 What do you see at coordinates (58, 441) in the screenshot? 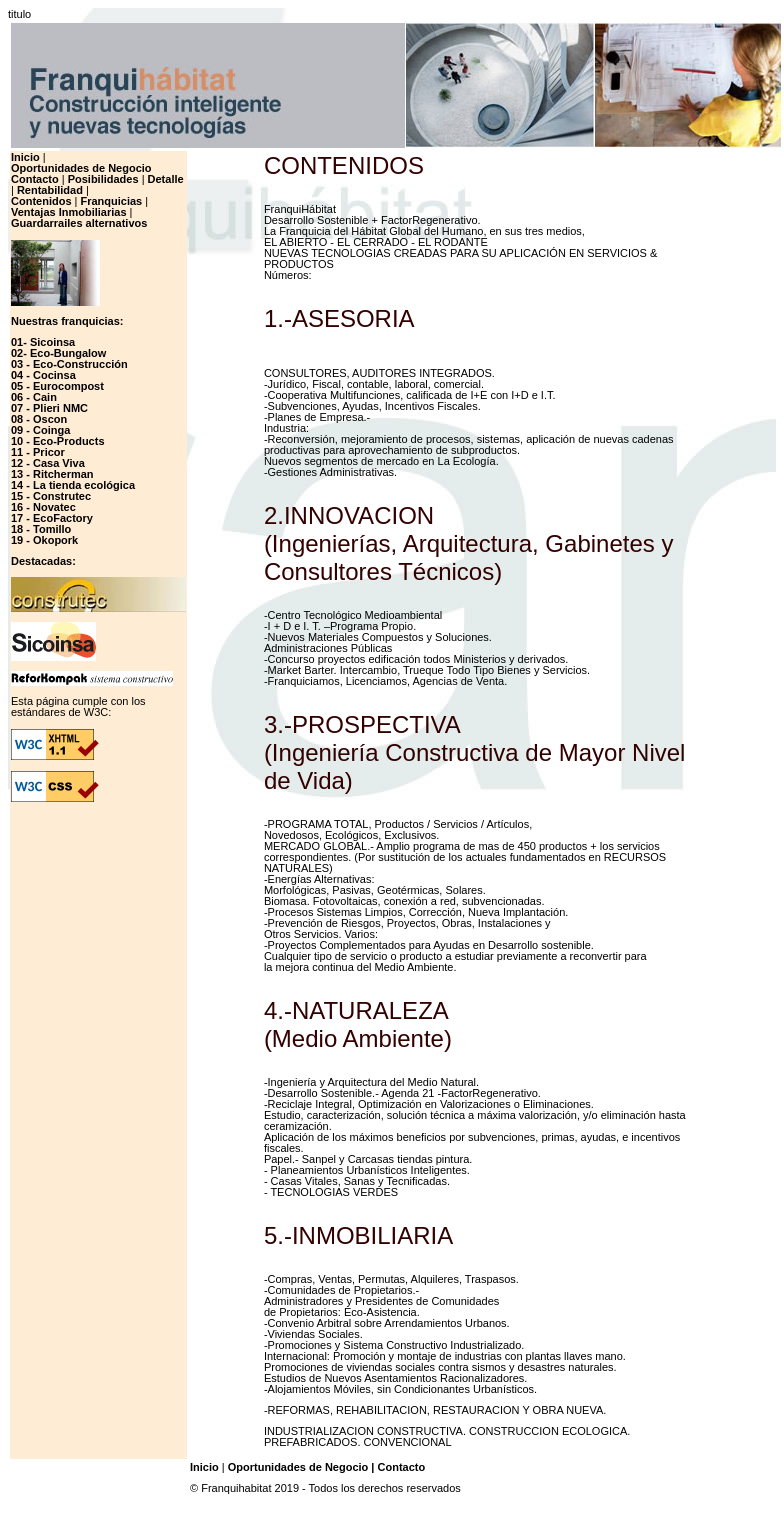
I see `10 - Eco-Products` at bounding box center [58, 441].